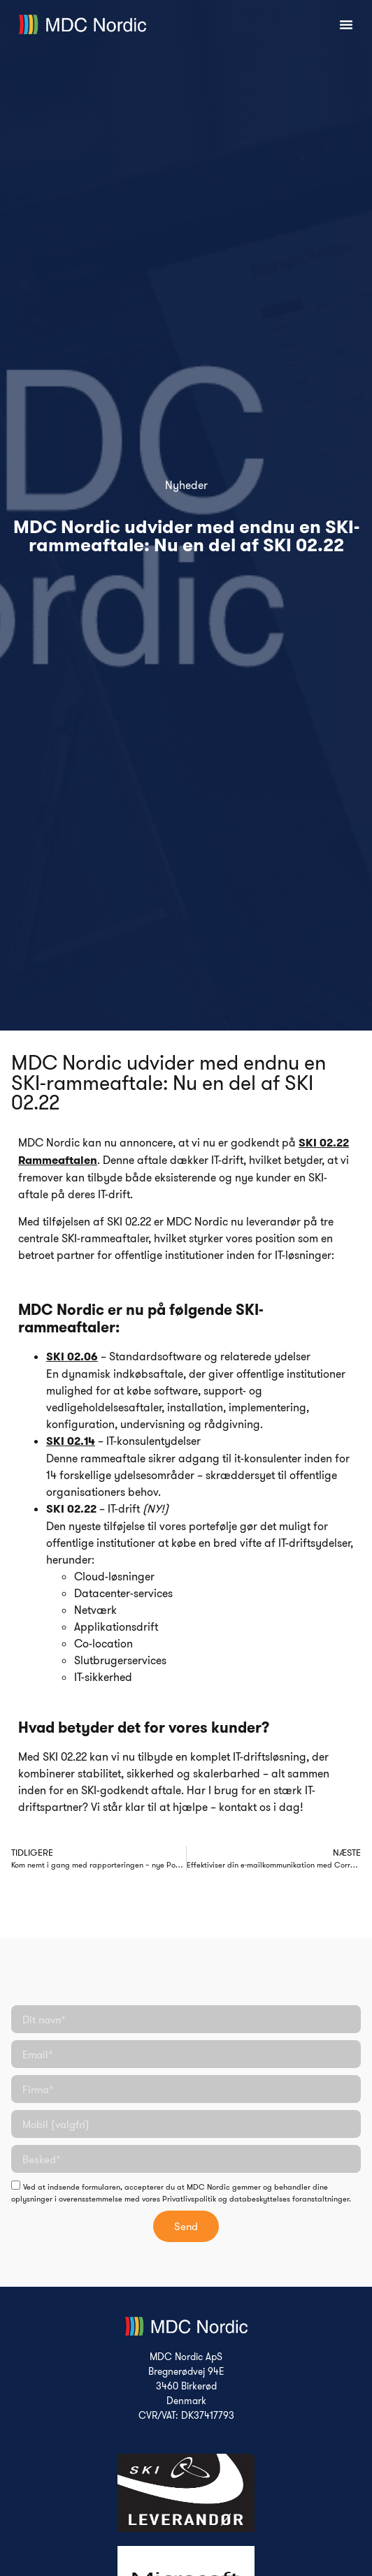 The height and width of the screenshot is (2576, 372). What do you see at coordinates (256, 2199) in the screenshot?
I see `Privatlivspolitik og databeskyttelses foranstaltninger.` at bounding box center [256, 2199].